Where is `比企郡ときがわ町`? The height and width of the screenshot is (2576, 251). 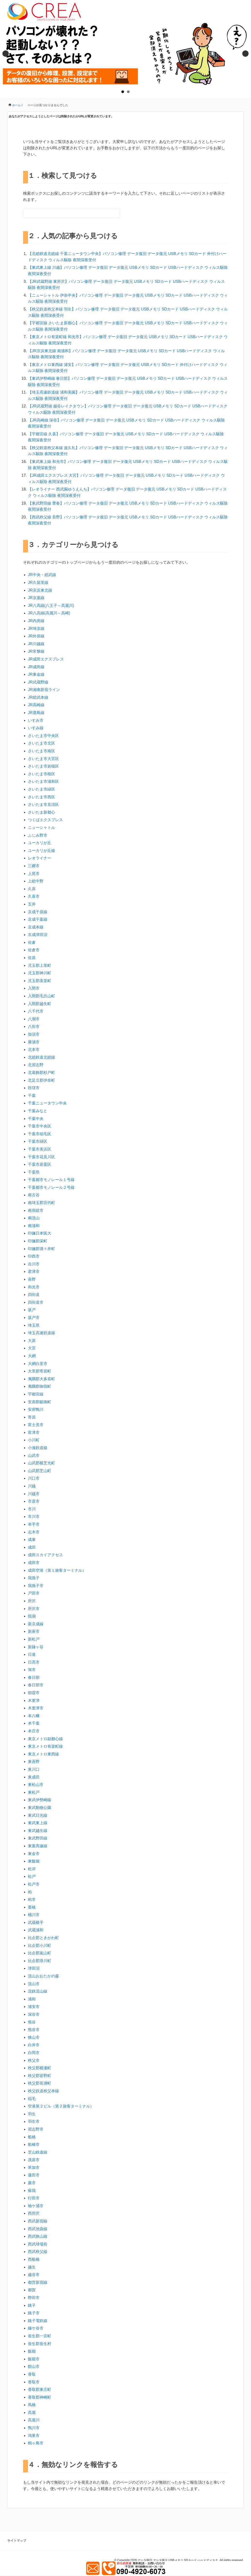 比企郡ときがわ町 is located at coordinates (43, 1938).